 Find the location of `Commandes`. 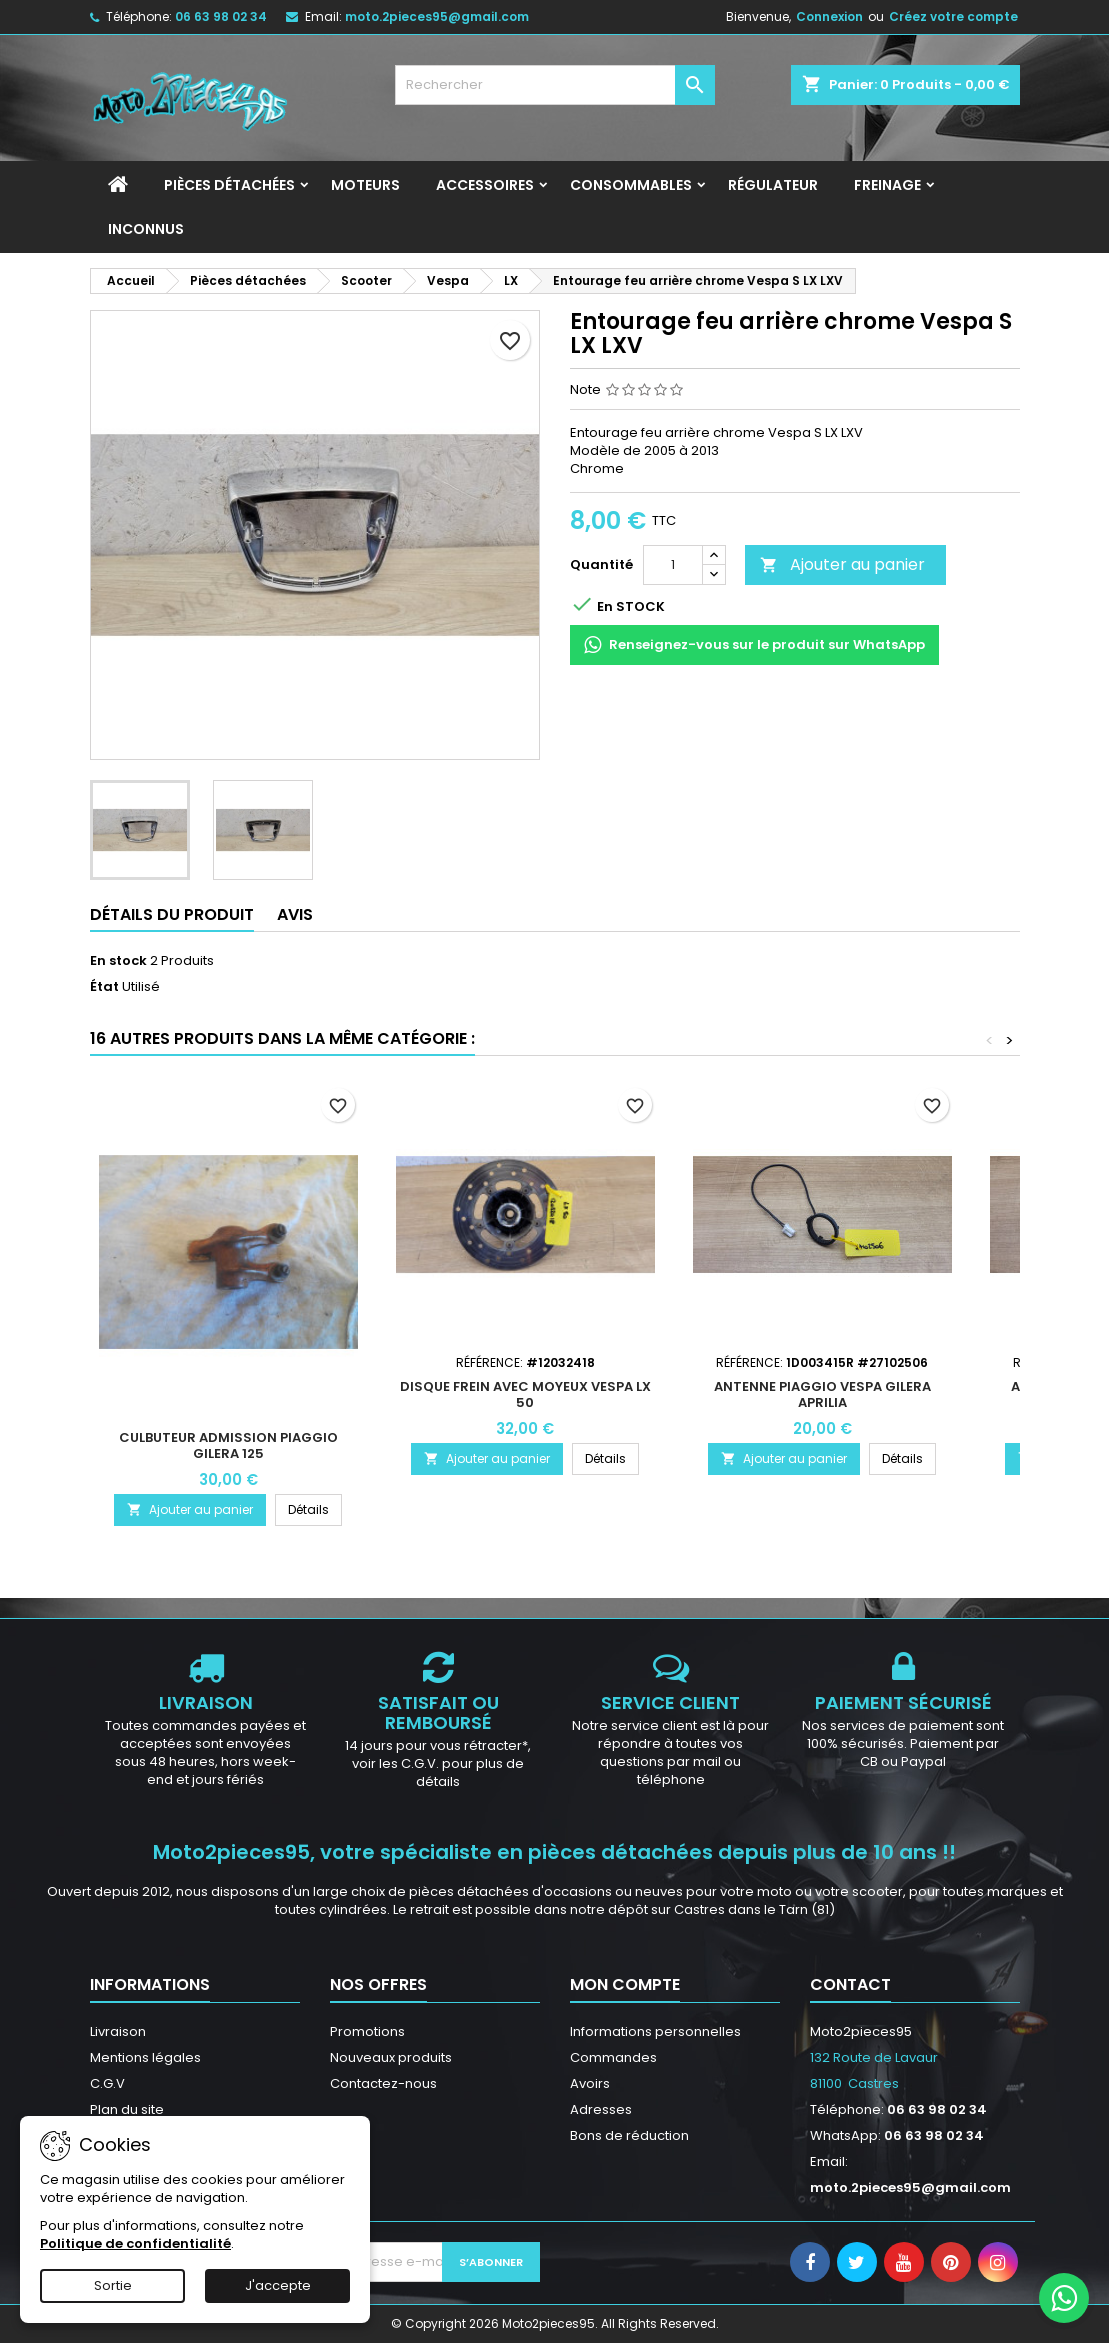

Commandes is located at coordinates (613, 2057).